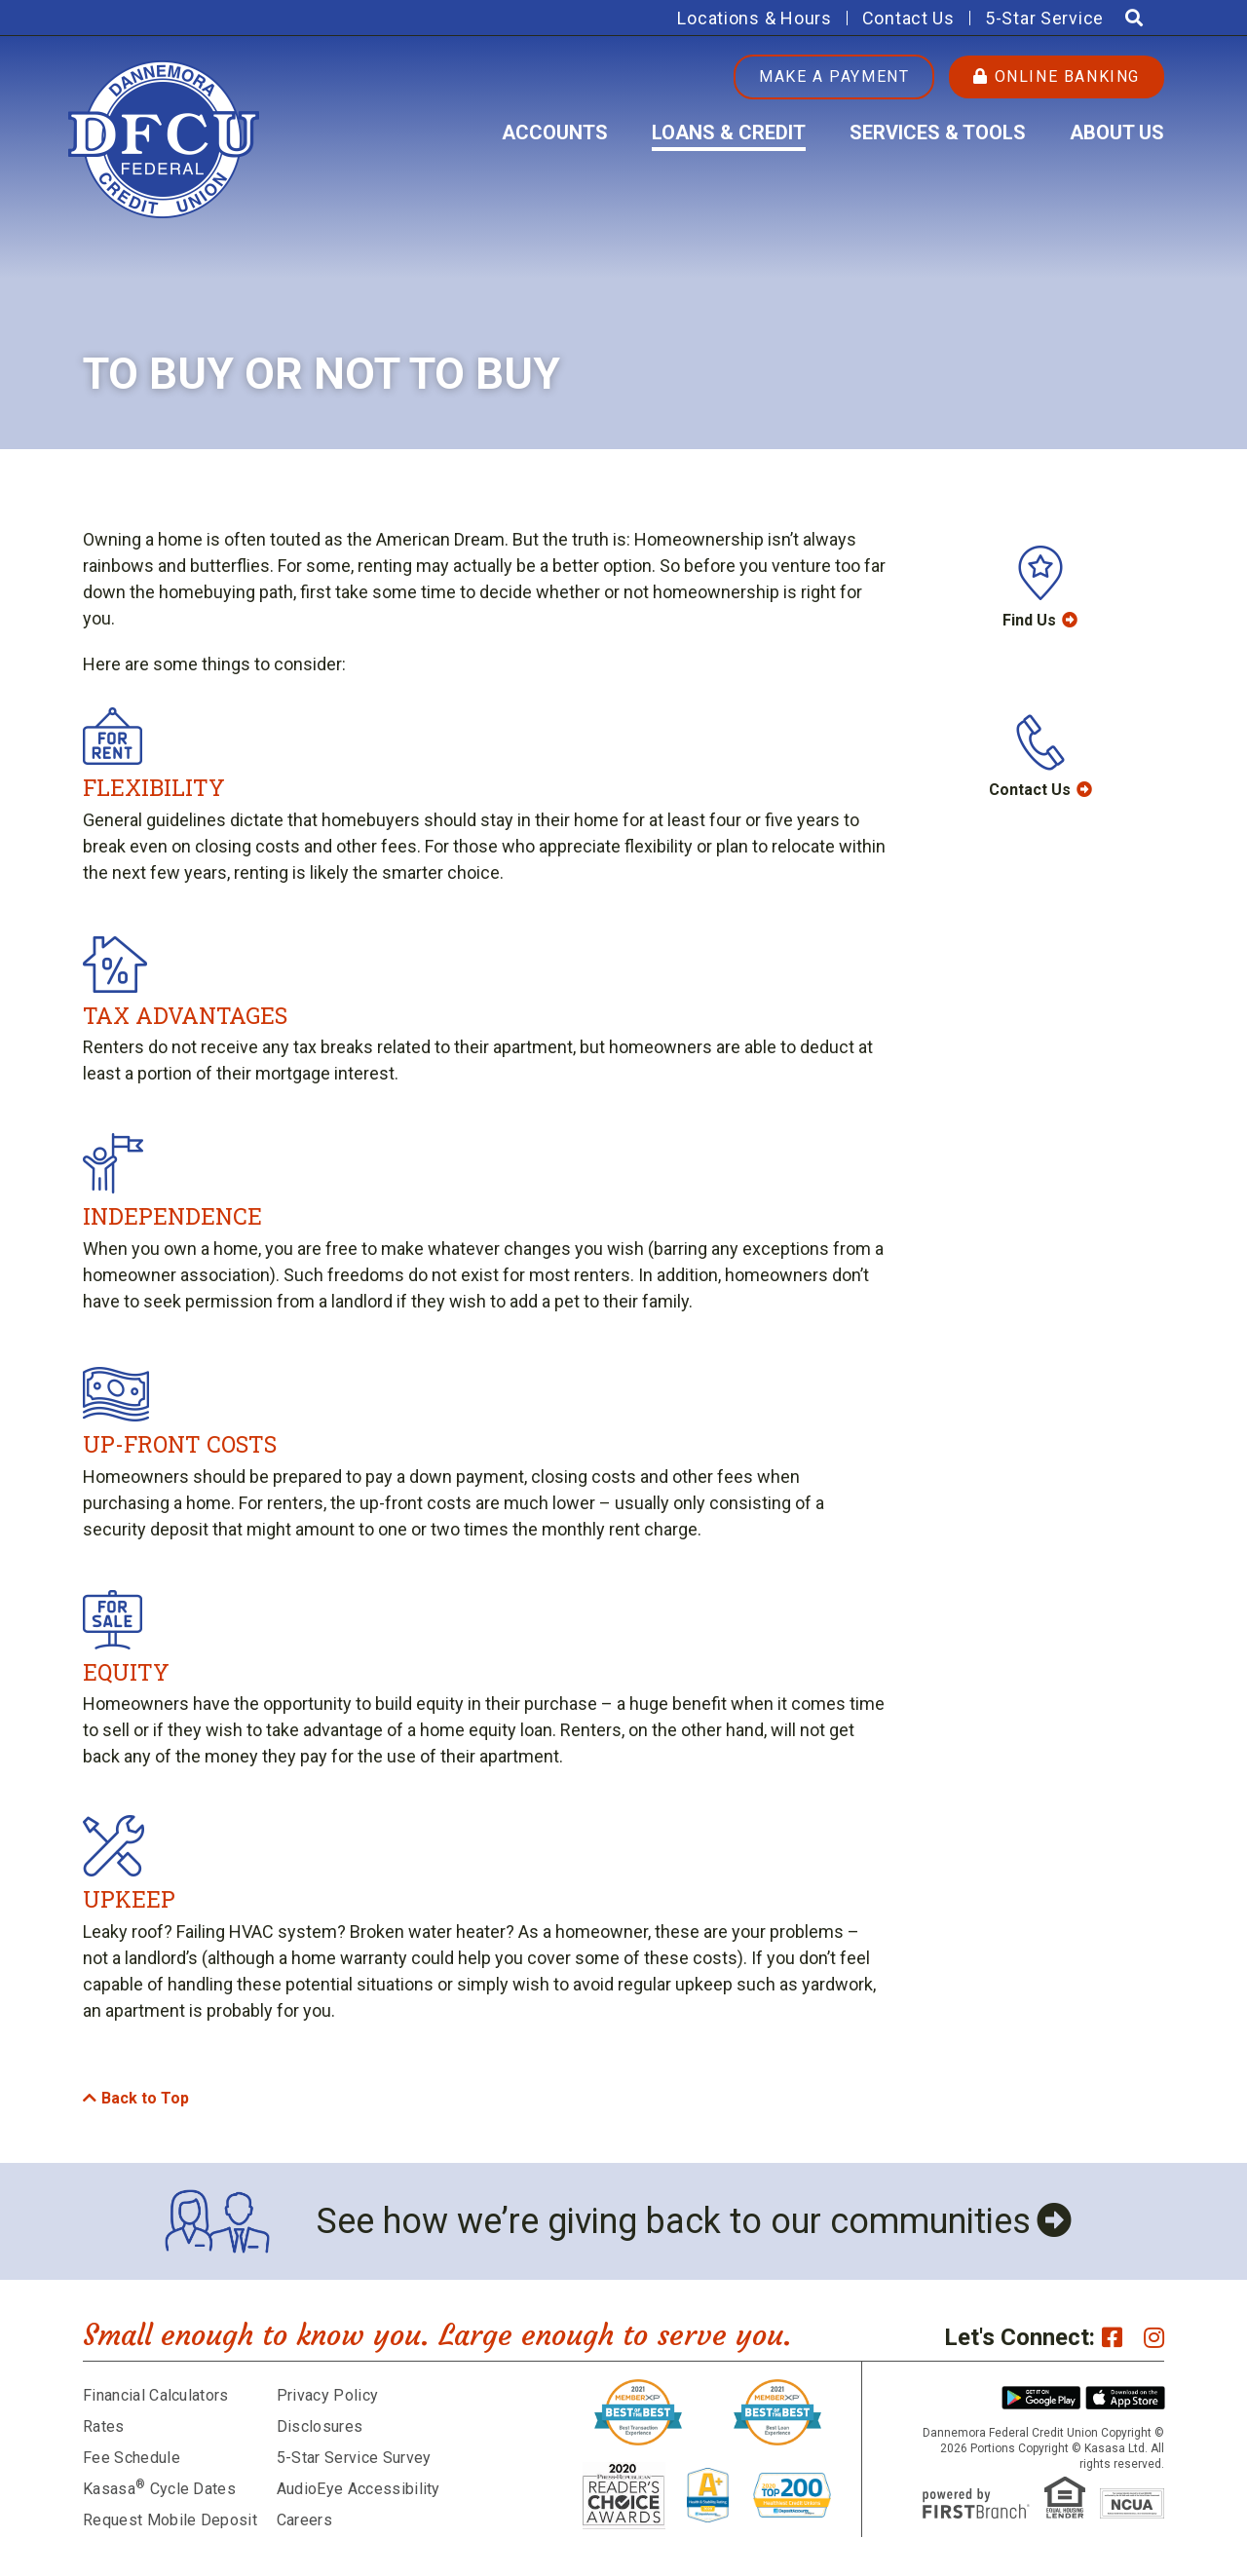  I want to click on See how we’re giving back to our communities, so click(674, 2221).